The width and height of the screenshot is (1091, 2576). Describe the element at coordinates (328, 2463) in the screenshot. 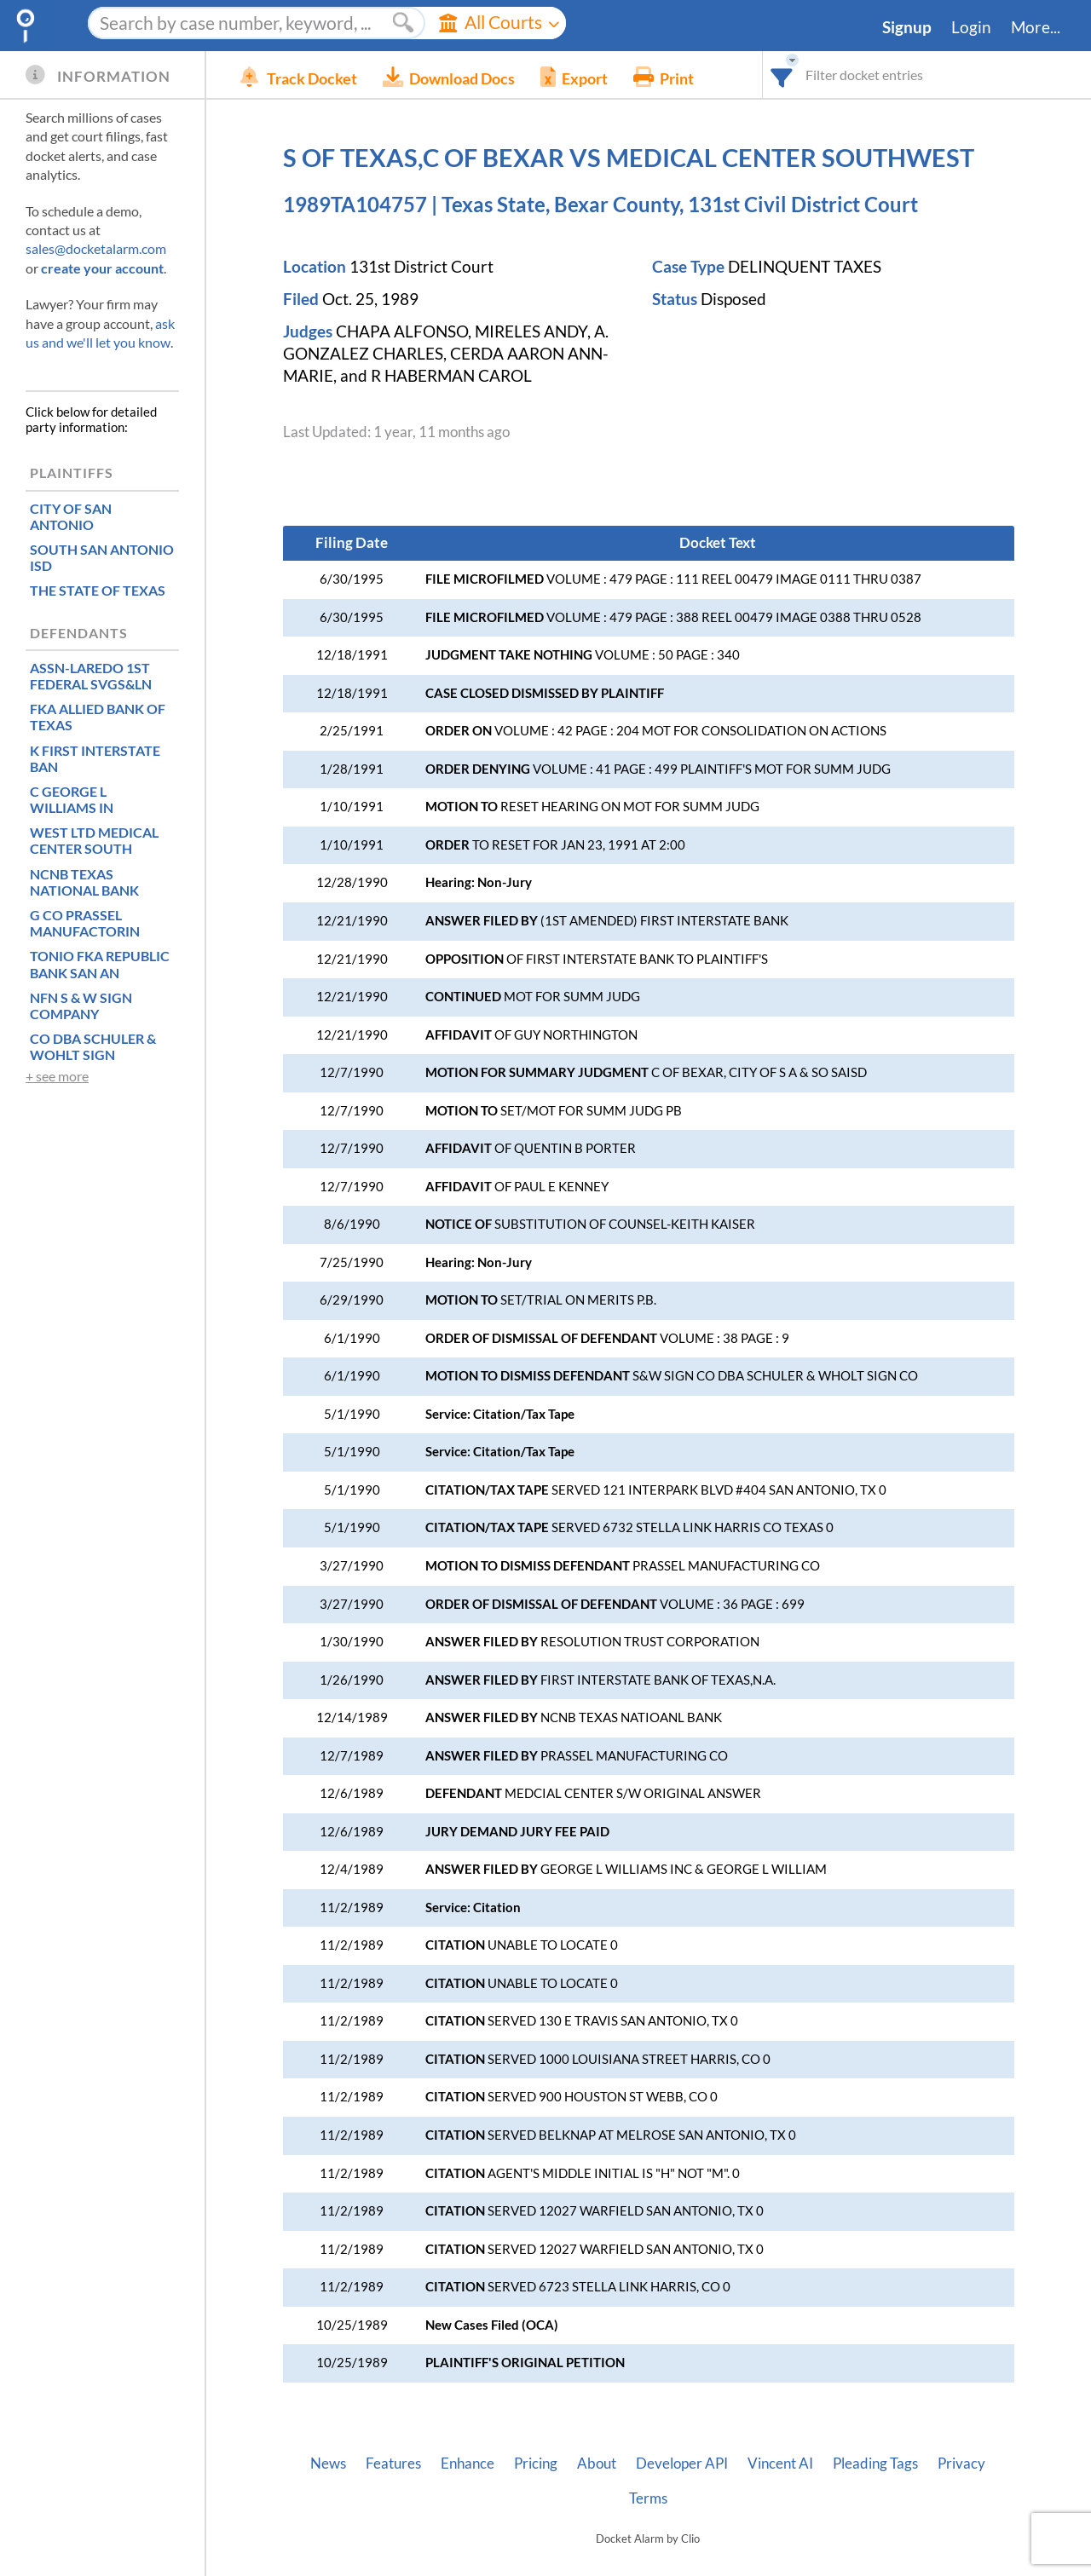

I see `News` at that location.